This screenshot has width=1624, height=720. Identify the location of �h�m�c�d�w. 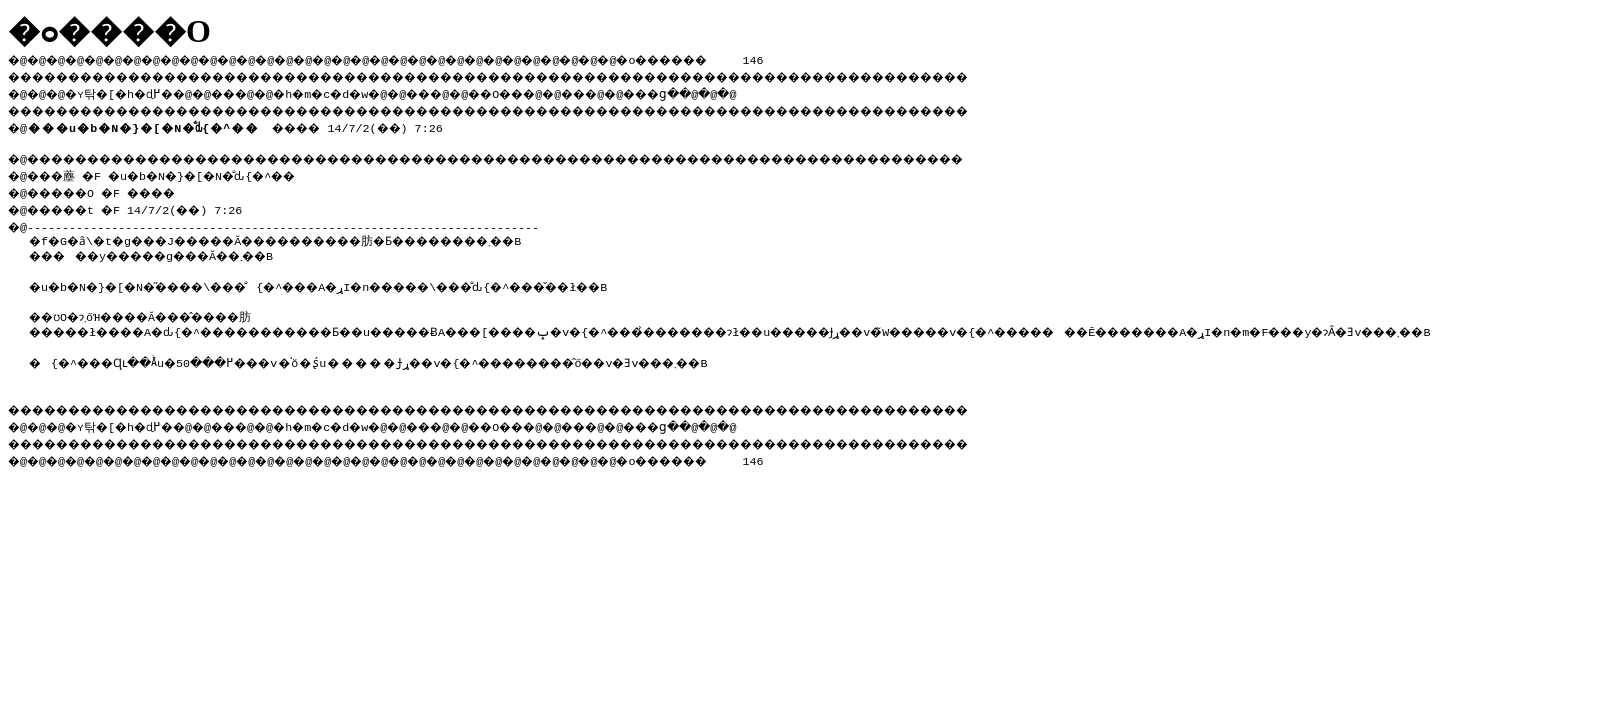
(354, 91).